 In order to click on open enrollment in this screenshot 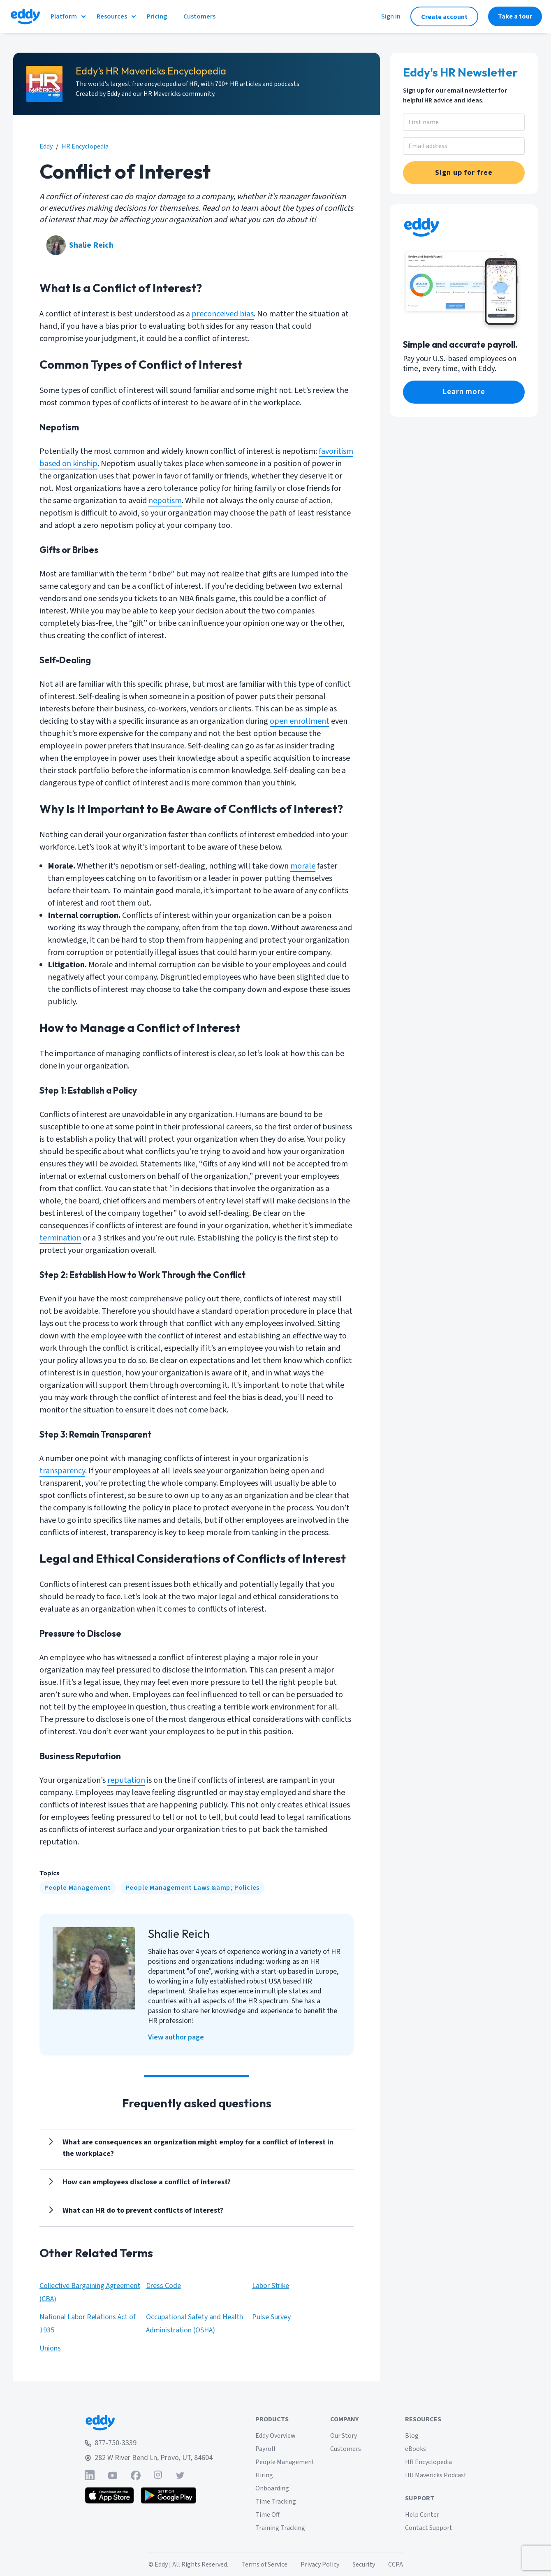, I will do `click(299, 721)`.